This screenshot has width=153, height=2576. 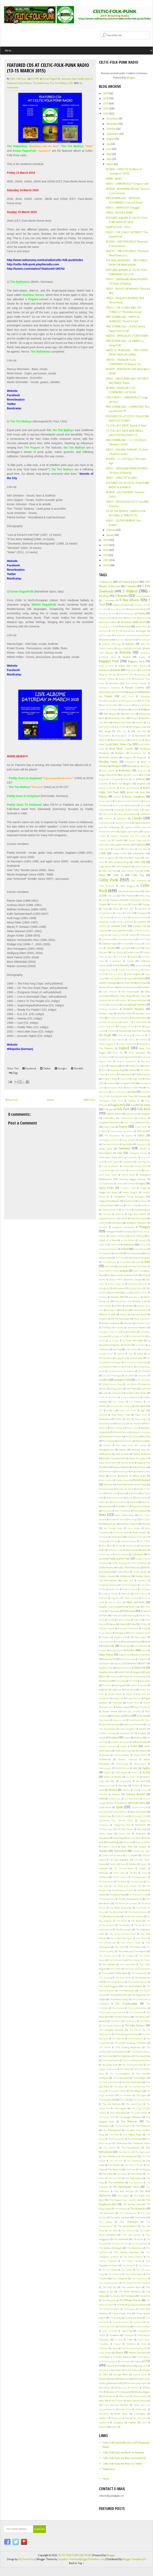 I want to click on 2017, so click(x=105, y=103).